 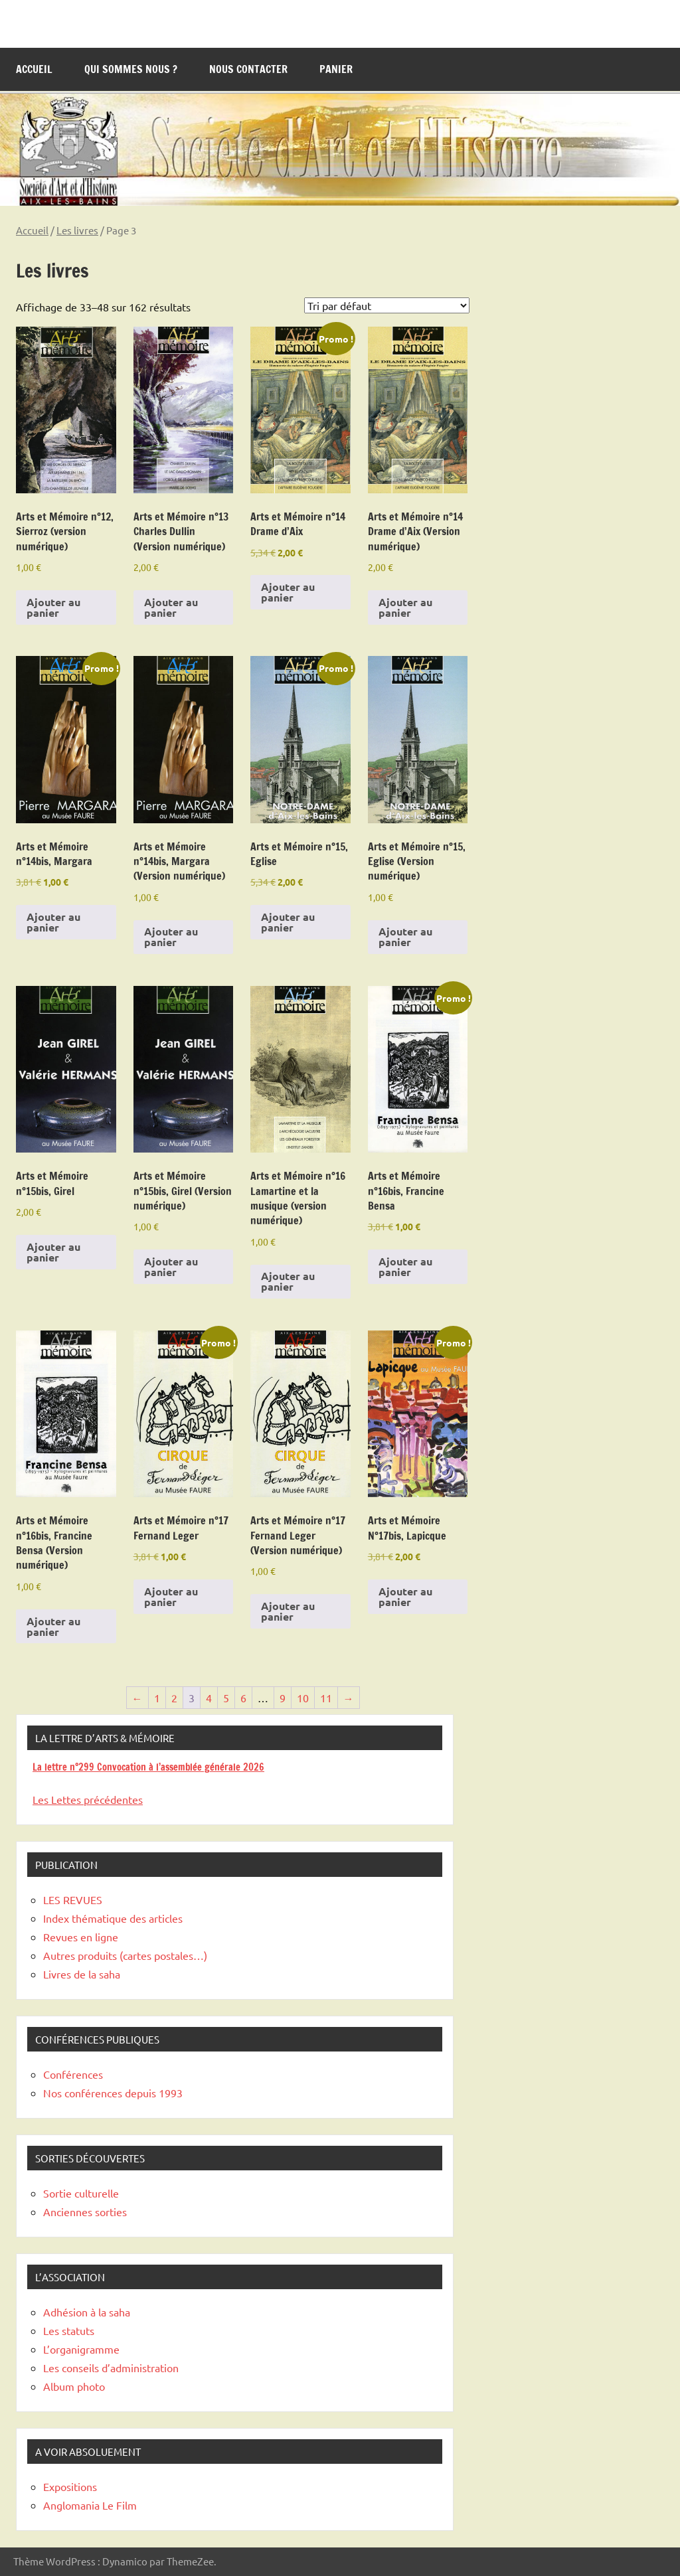 What do you see at coordinates (148, 1767) in the screenshot?
I see `La lettre n°299 Convocation à l’assemblée générale 2026` at bounding box center [148, 1767].